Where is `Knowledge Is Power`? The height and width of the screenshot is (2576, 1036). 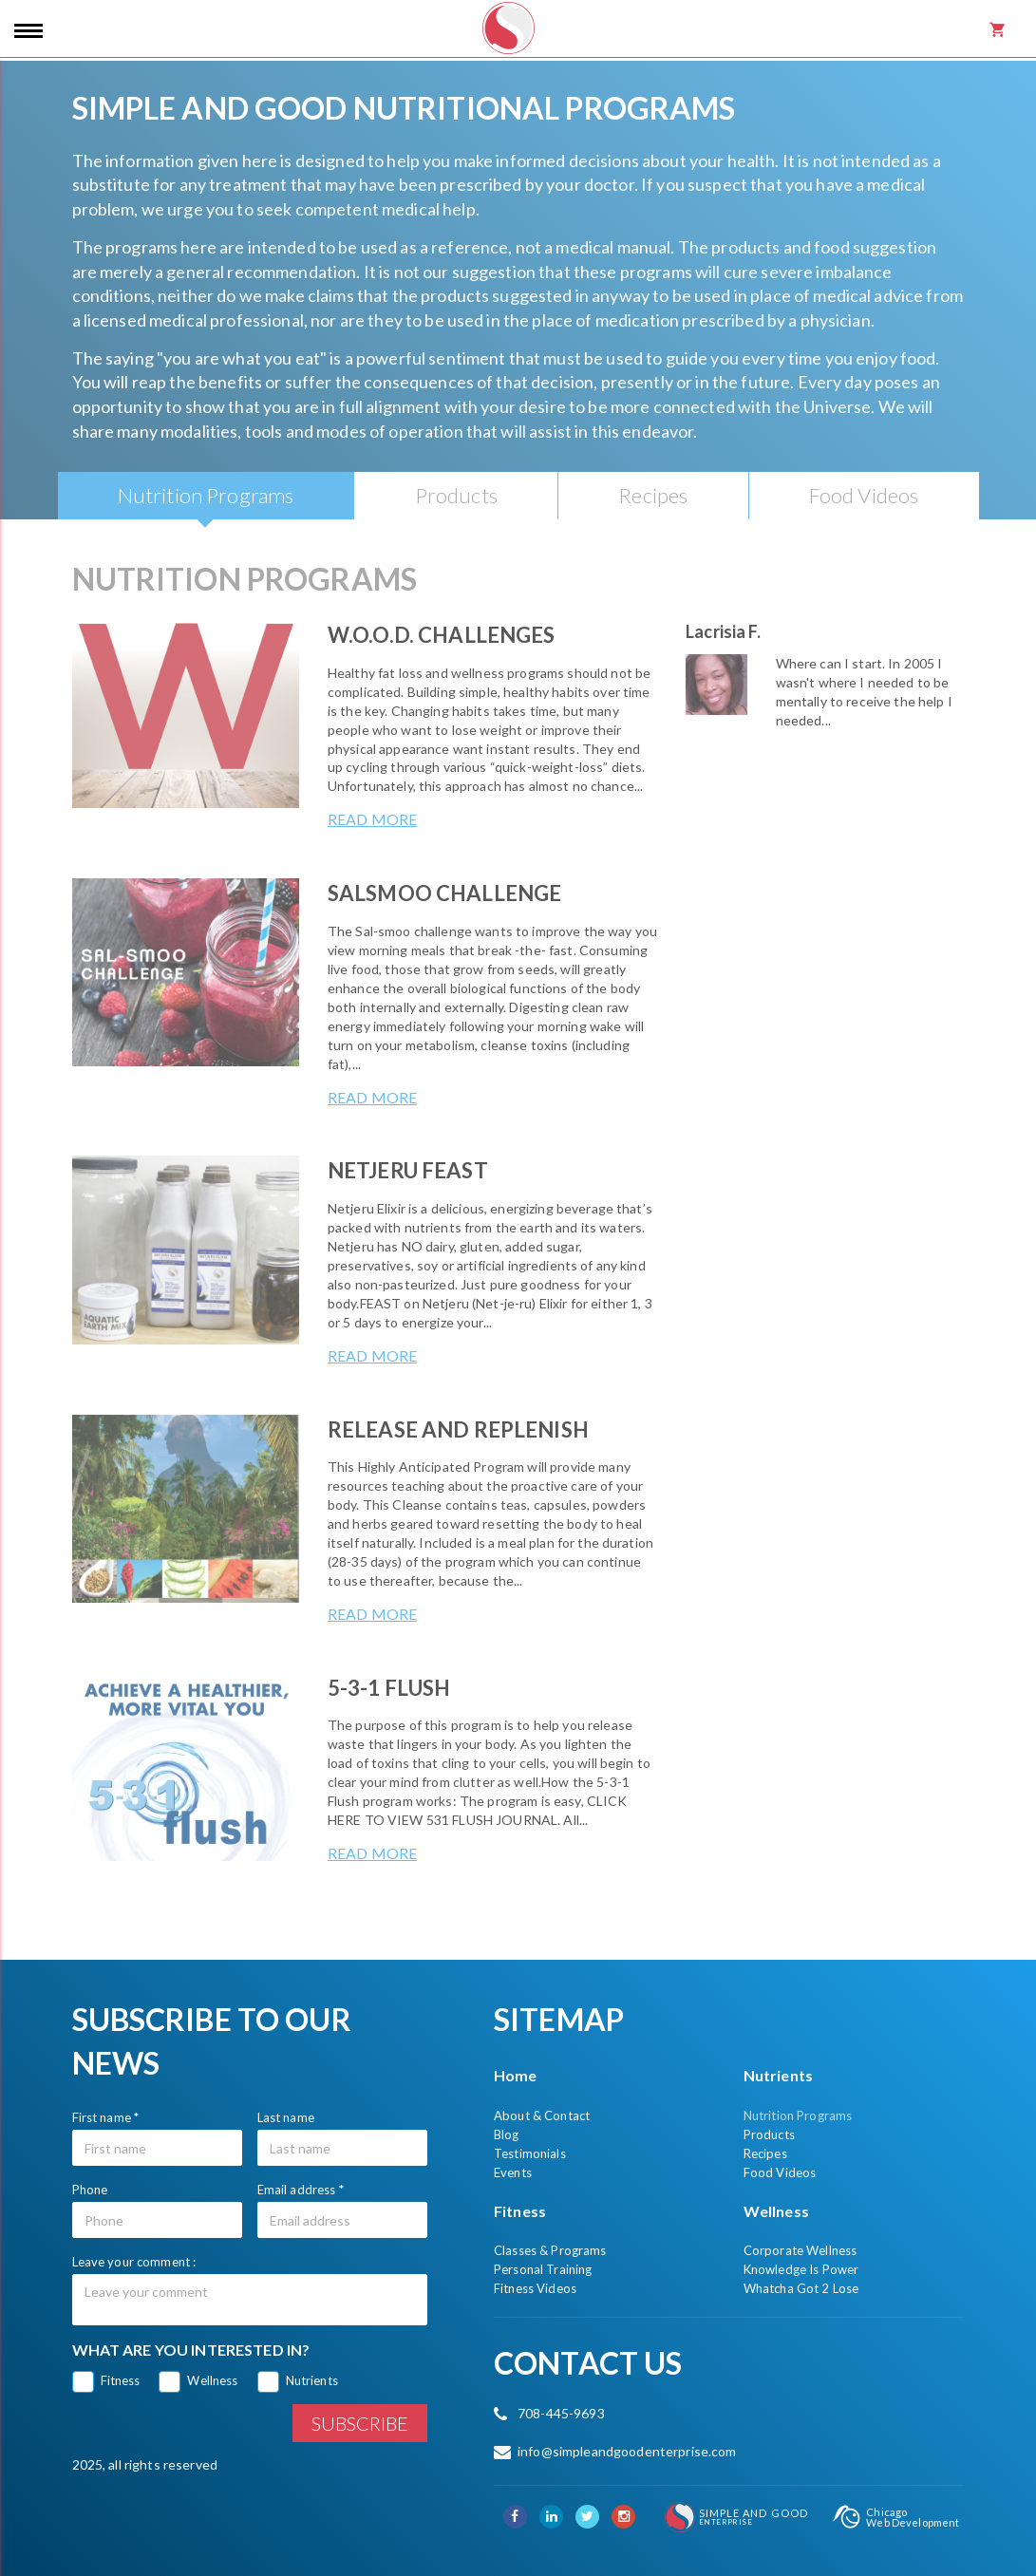 Knowledge Is Power is located at coordinates (801, 2269).